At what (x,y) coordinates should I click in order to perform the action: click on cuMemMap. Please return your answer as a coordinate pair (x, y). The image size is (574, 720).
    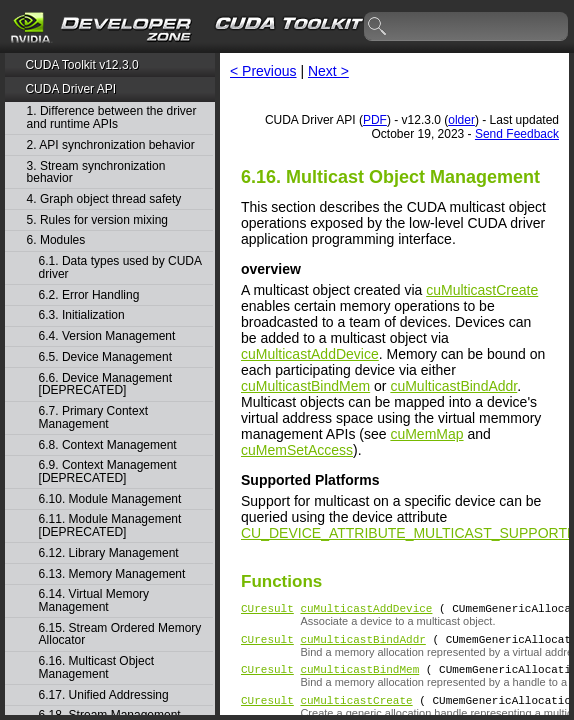
    Looking at the image, I should click on (426, 434).